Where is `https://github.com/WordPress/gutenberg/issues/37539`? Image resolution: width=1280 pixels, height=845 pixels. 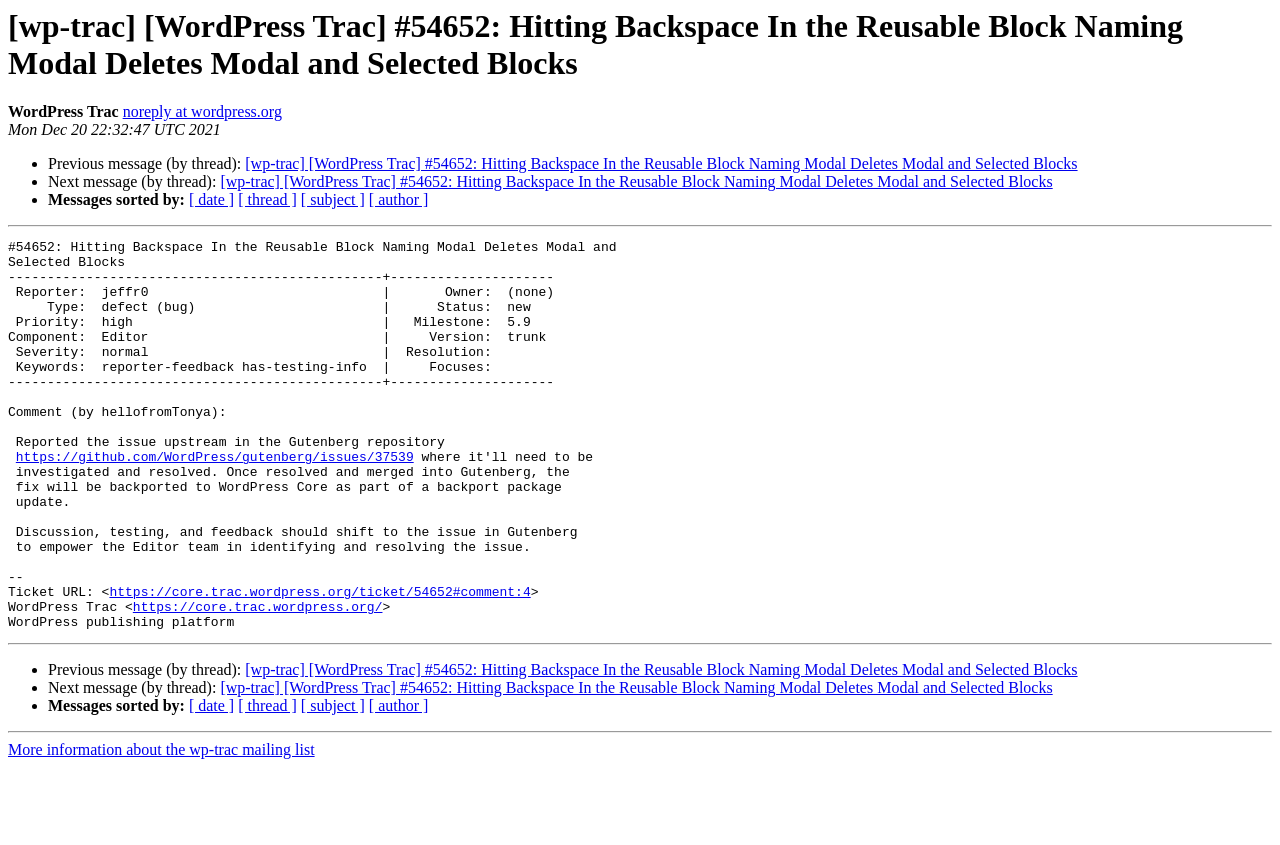 https://github.com/WordPress/gutenberg/issues/37539 is located at coordinates (215, 501).